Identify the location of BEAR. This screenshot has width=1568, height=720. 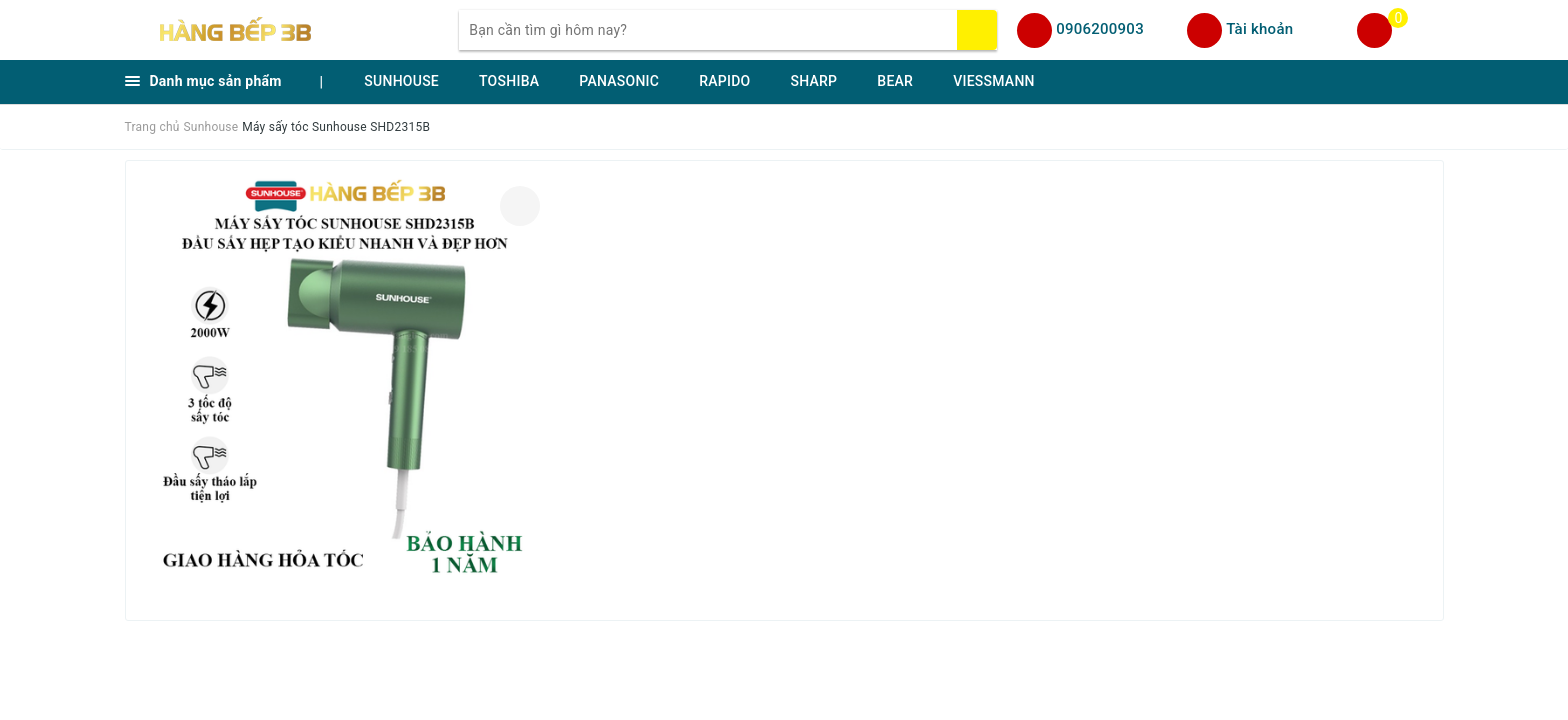
(895, 81).